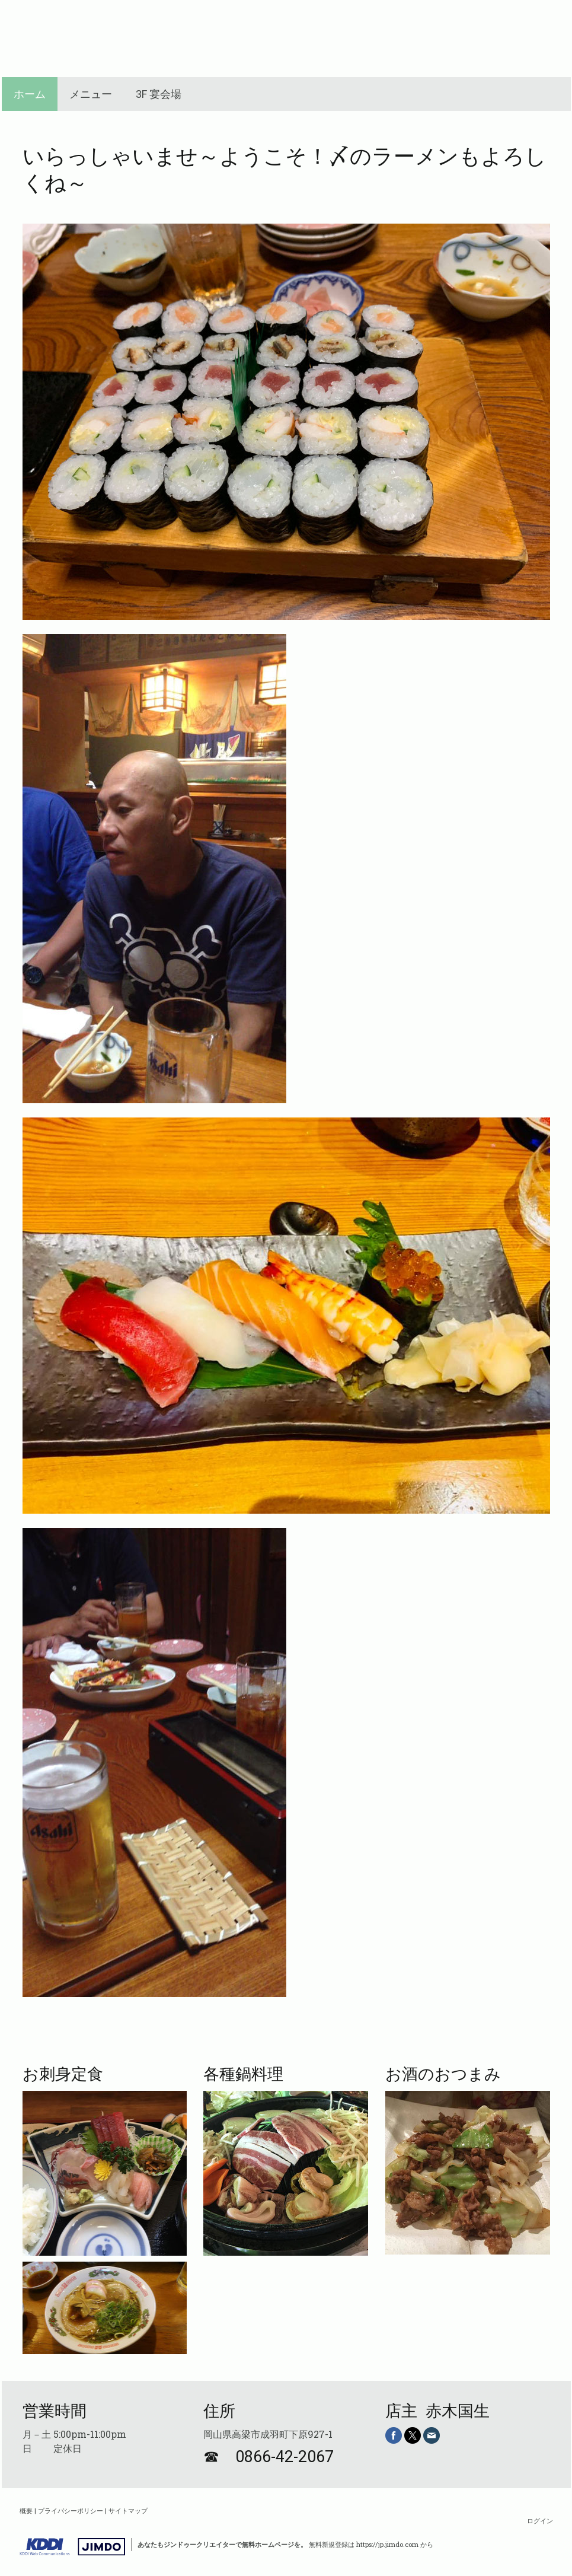 The width and height of the screenshot is (572, 2576). Describe the element at coordinates (72, 2547) in the screenshot. I see `Jimdo` at that location.